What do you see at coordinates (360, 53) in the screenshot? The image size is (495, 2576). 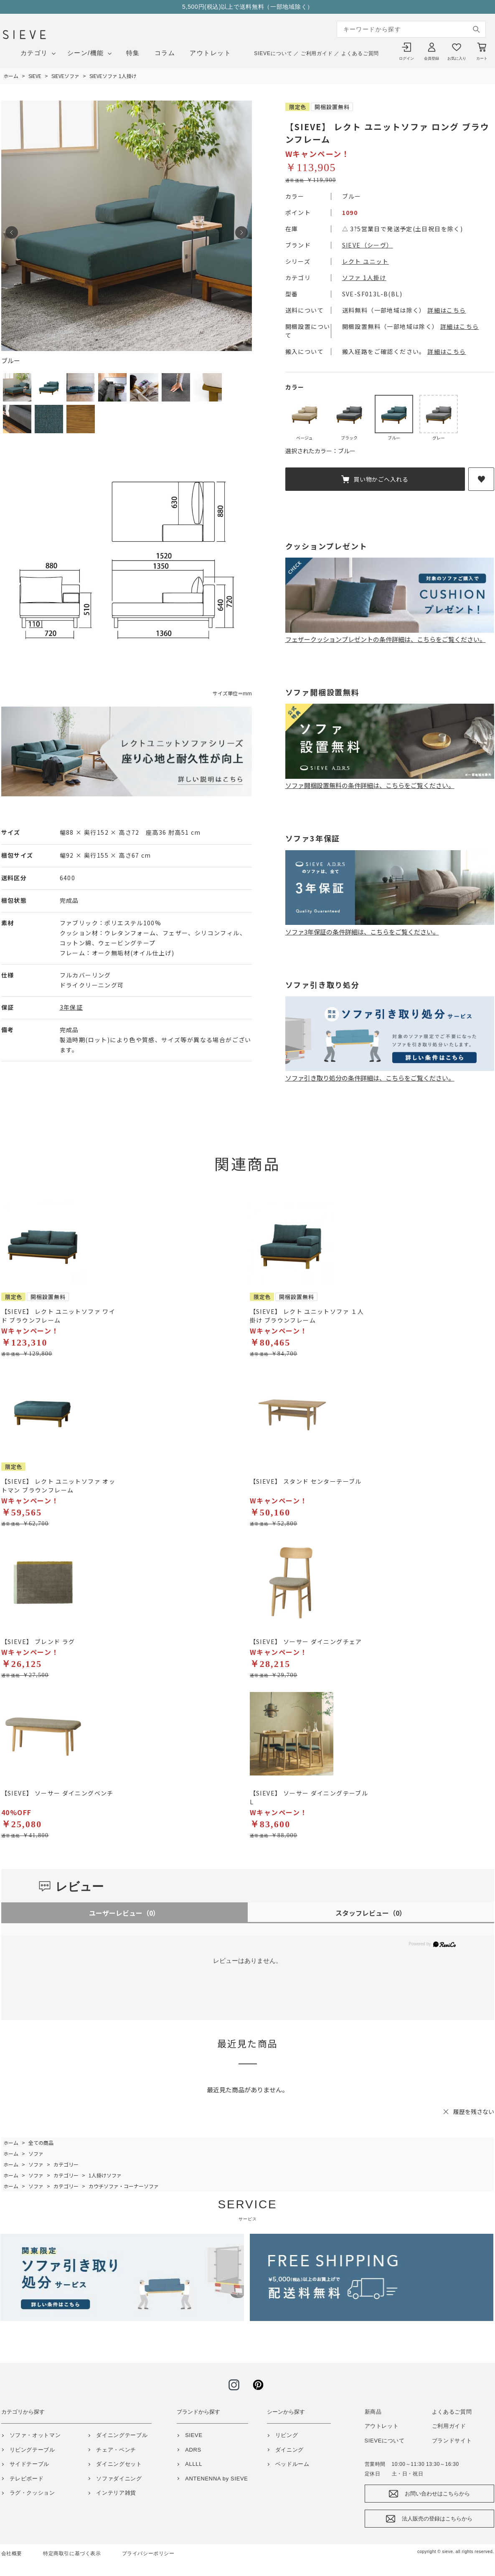 I see `よくあるご質問` at bounding box center [360, 53].